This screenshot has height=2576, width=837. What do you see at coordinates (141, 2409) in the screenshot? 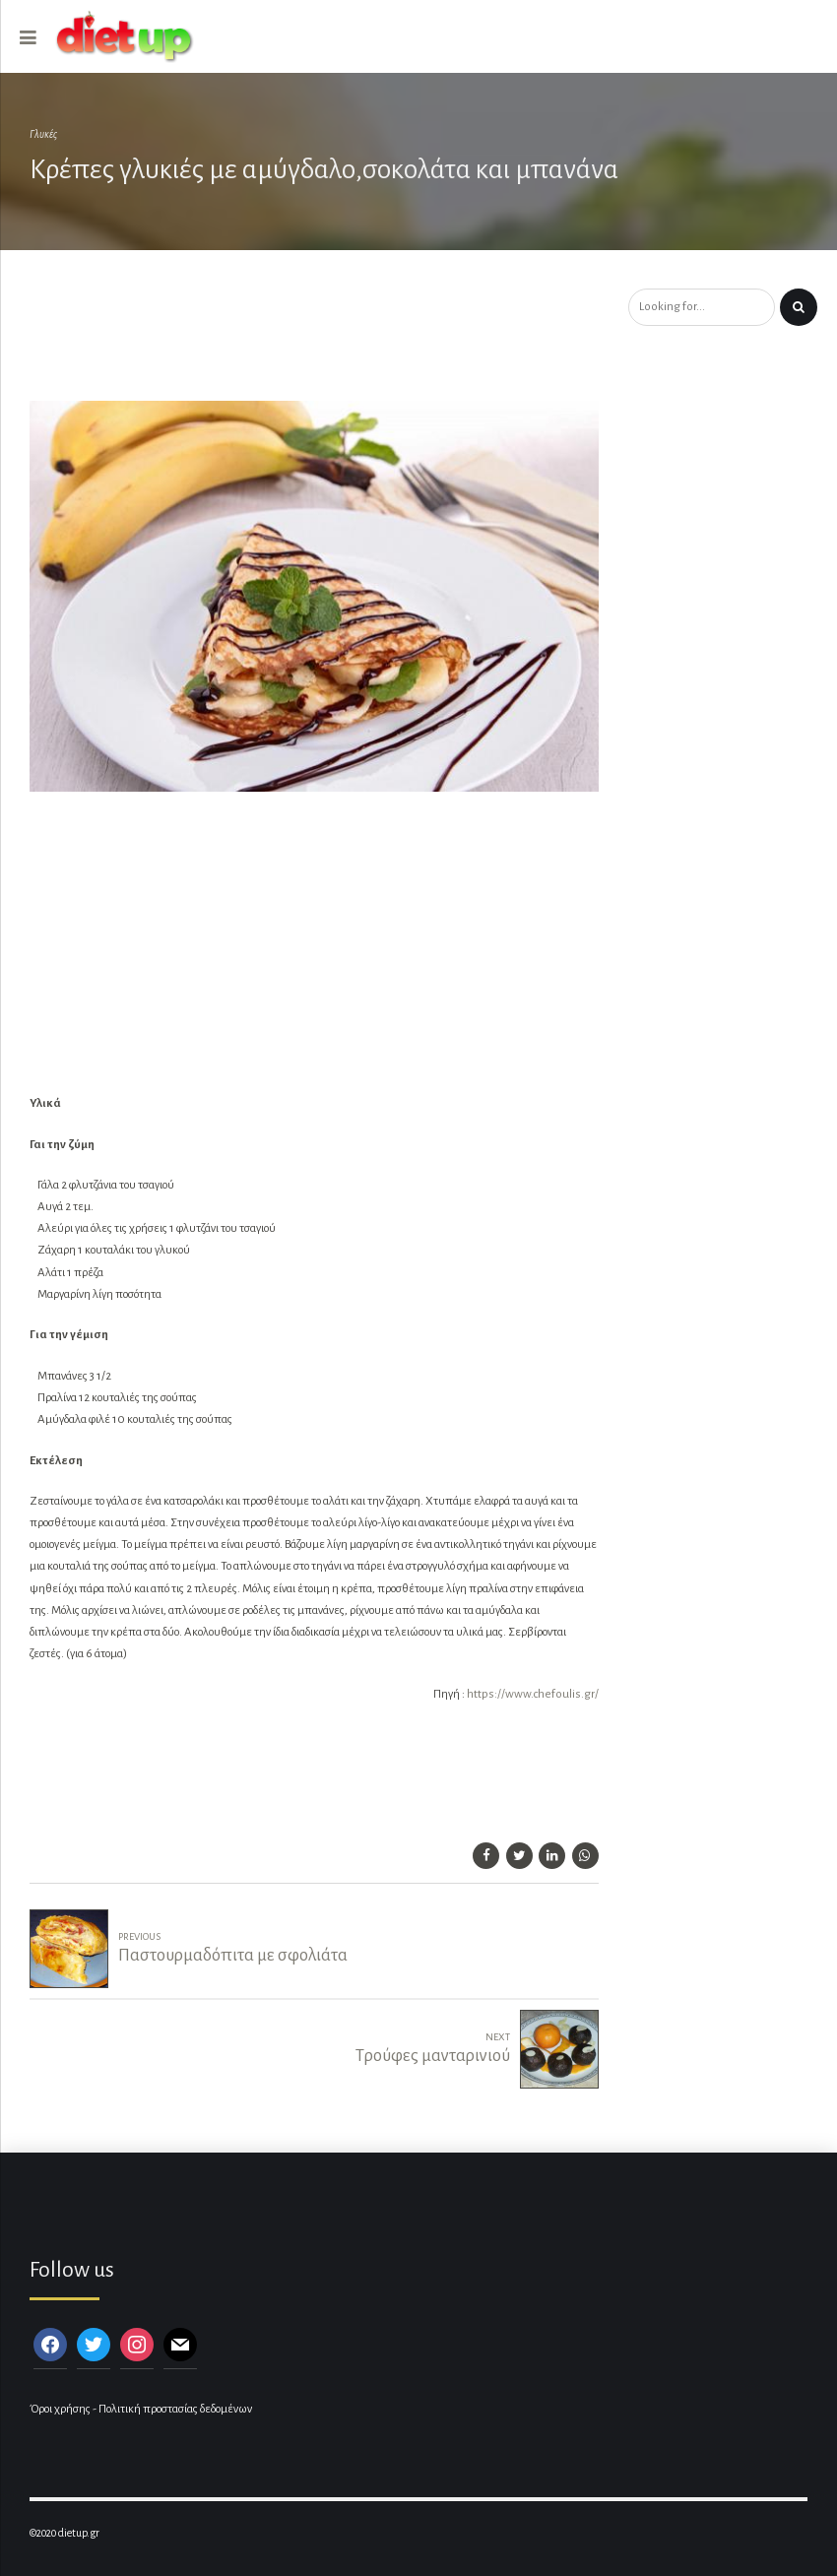
I see `Όροι χρήσης - Πολιτική προστασίας δεδομένων` at bounding box center [141, 2409].